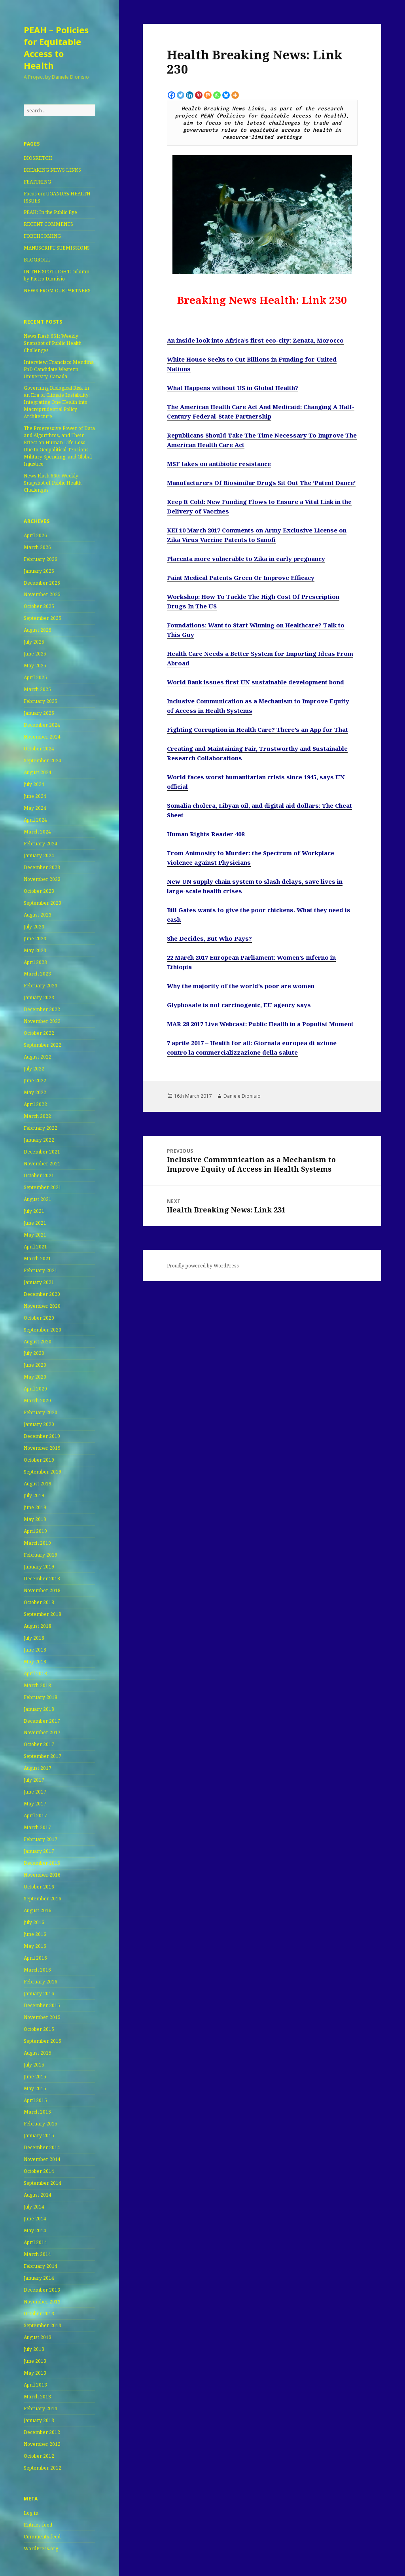 The width and height of the screenshot is (405, 2576). Describe the element at coordinates (56, 47) in the screenshot. I see `PEAH – Policies for Equitable Access to Health` at that location.